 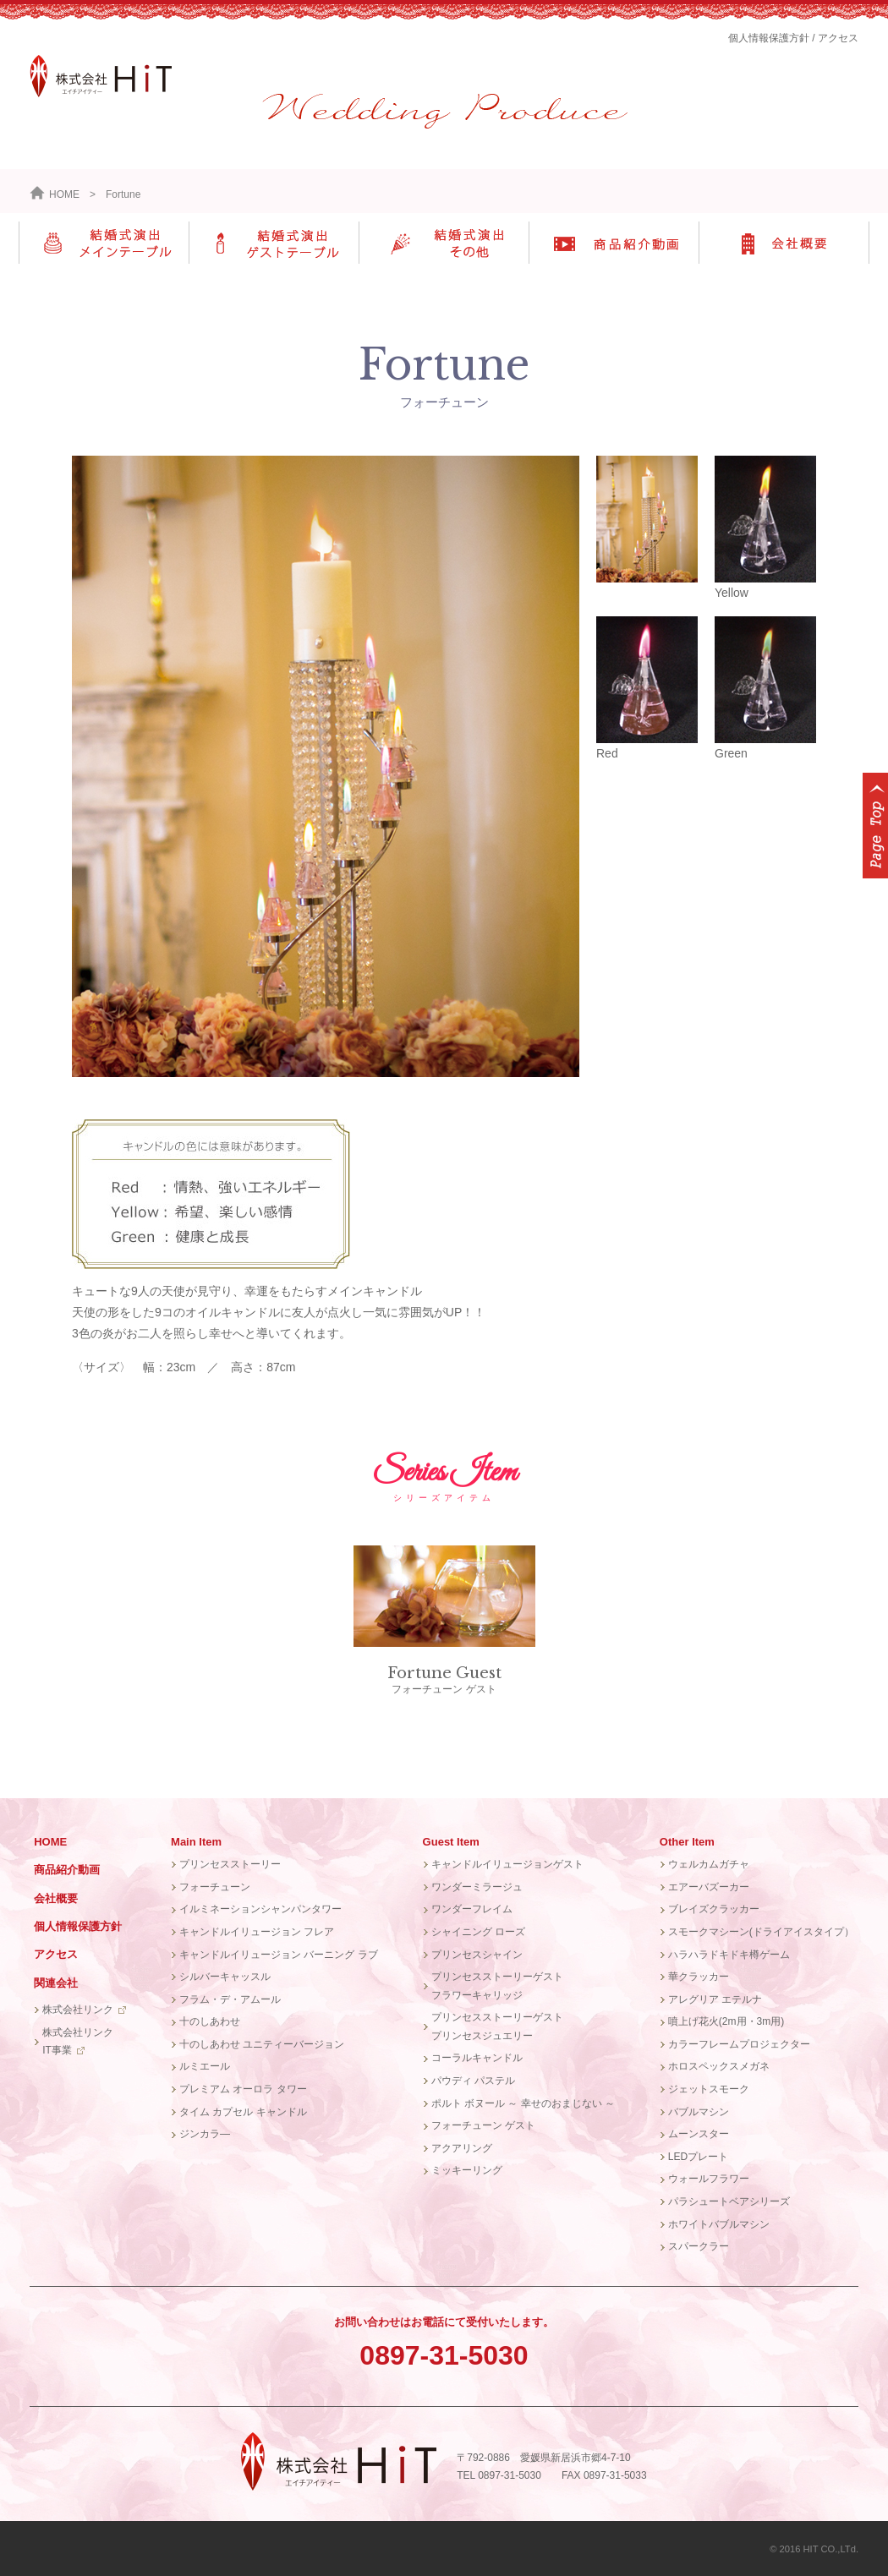 What do you see at coordinates (708, 1887) in the screenshot?
I see `エアーバズーカー` at bounding box center [708, 1887].